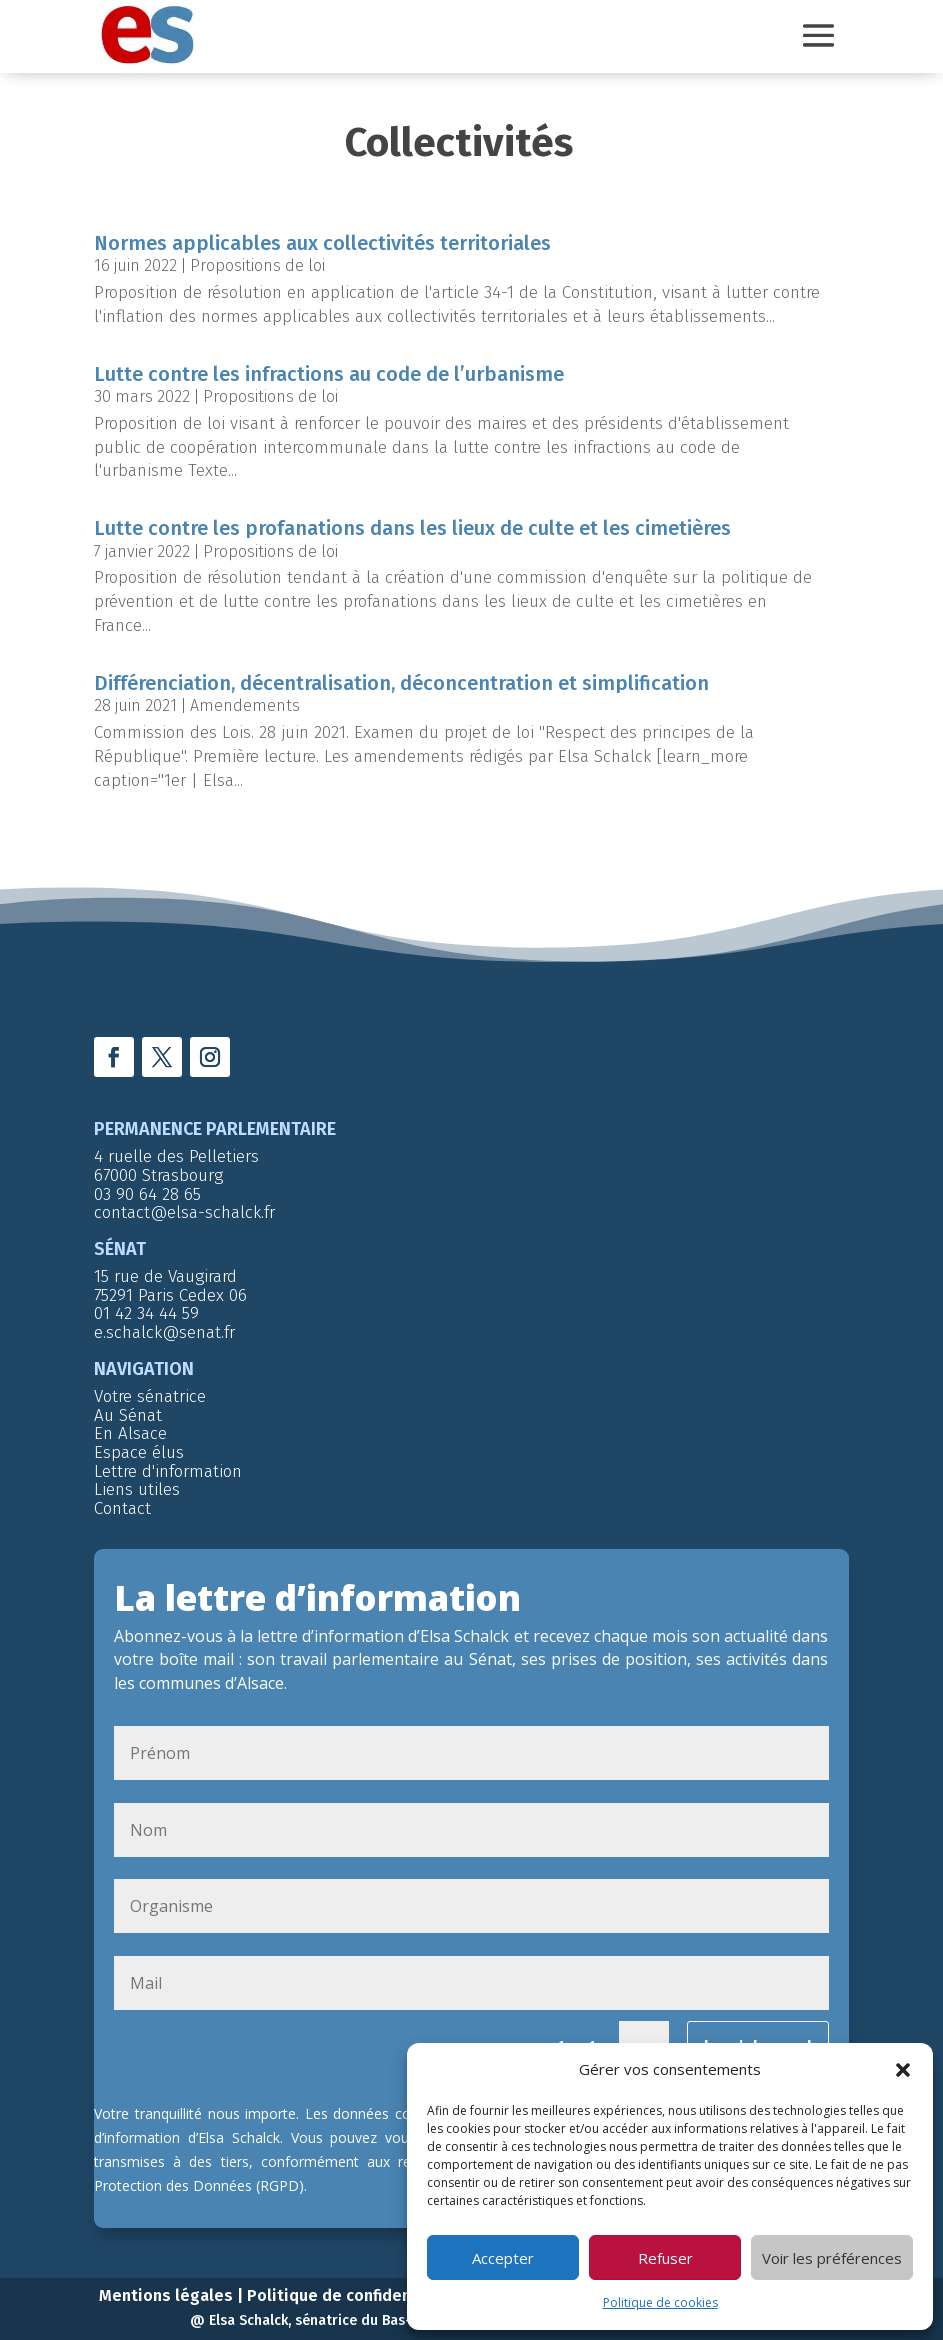 This screenshot has width=943, height=2340. I want to click on Liens utiles, so click(137, 1481).